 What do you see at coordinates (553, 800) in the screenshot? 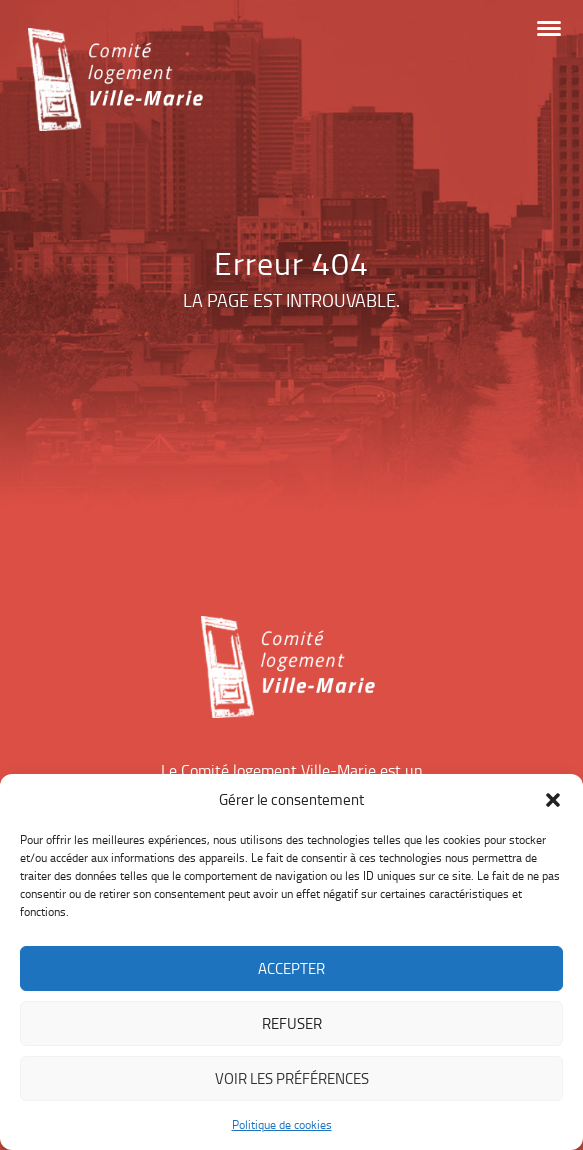
I see `[button]` at bounding box center [553, 800].